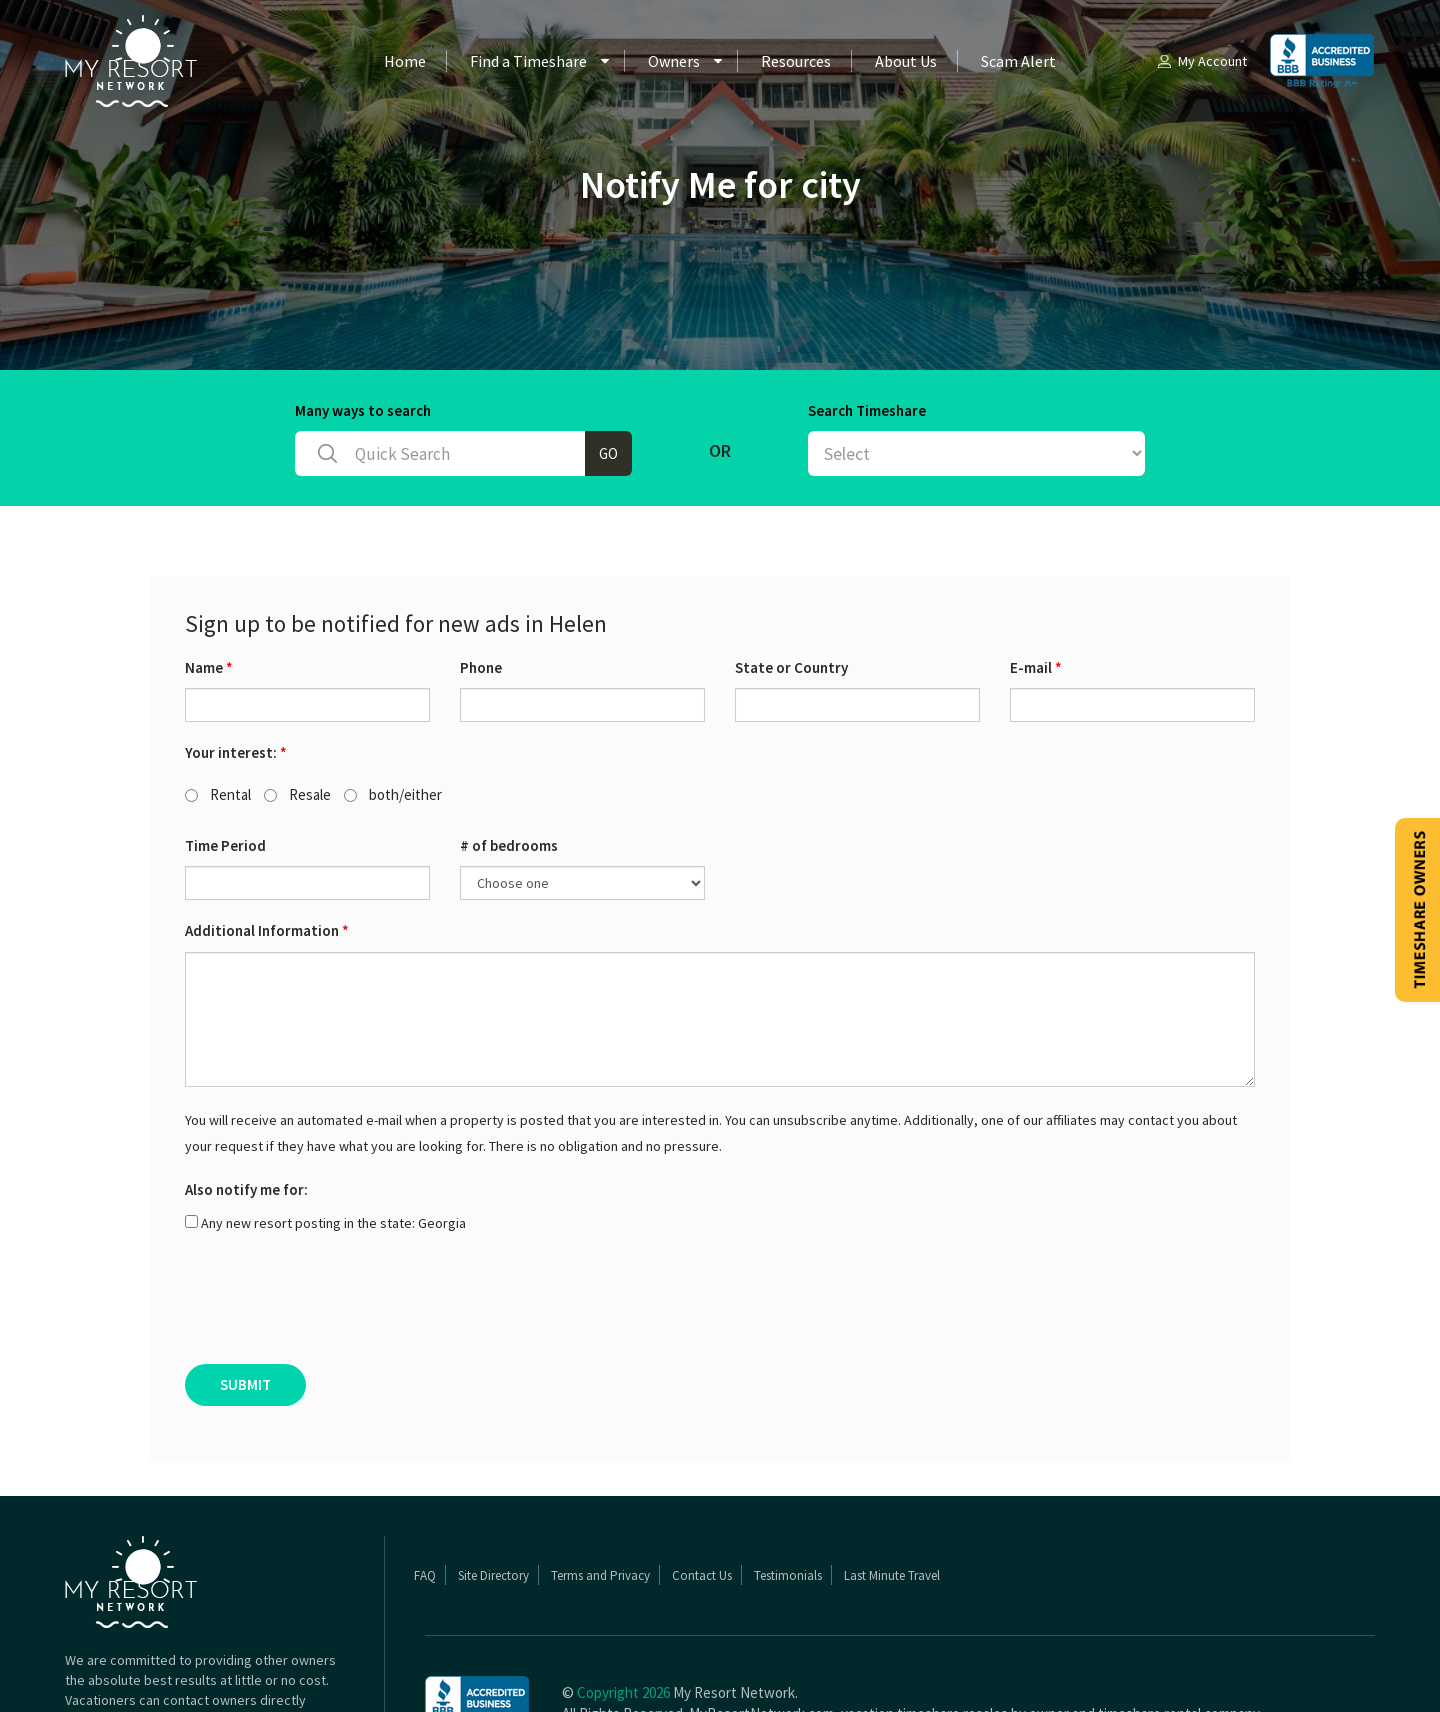  I want to click on Phone, so click(481, 589).